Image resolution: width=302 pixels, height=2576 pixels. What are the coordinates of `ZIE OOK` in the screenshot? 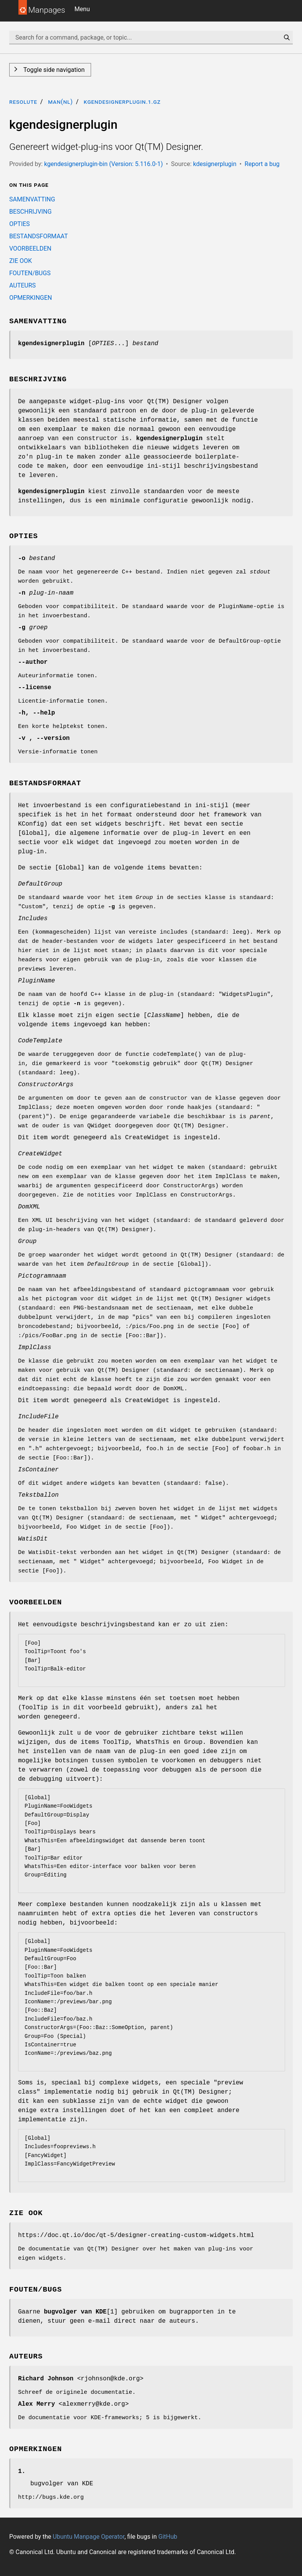 It's located at (20, 260).